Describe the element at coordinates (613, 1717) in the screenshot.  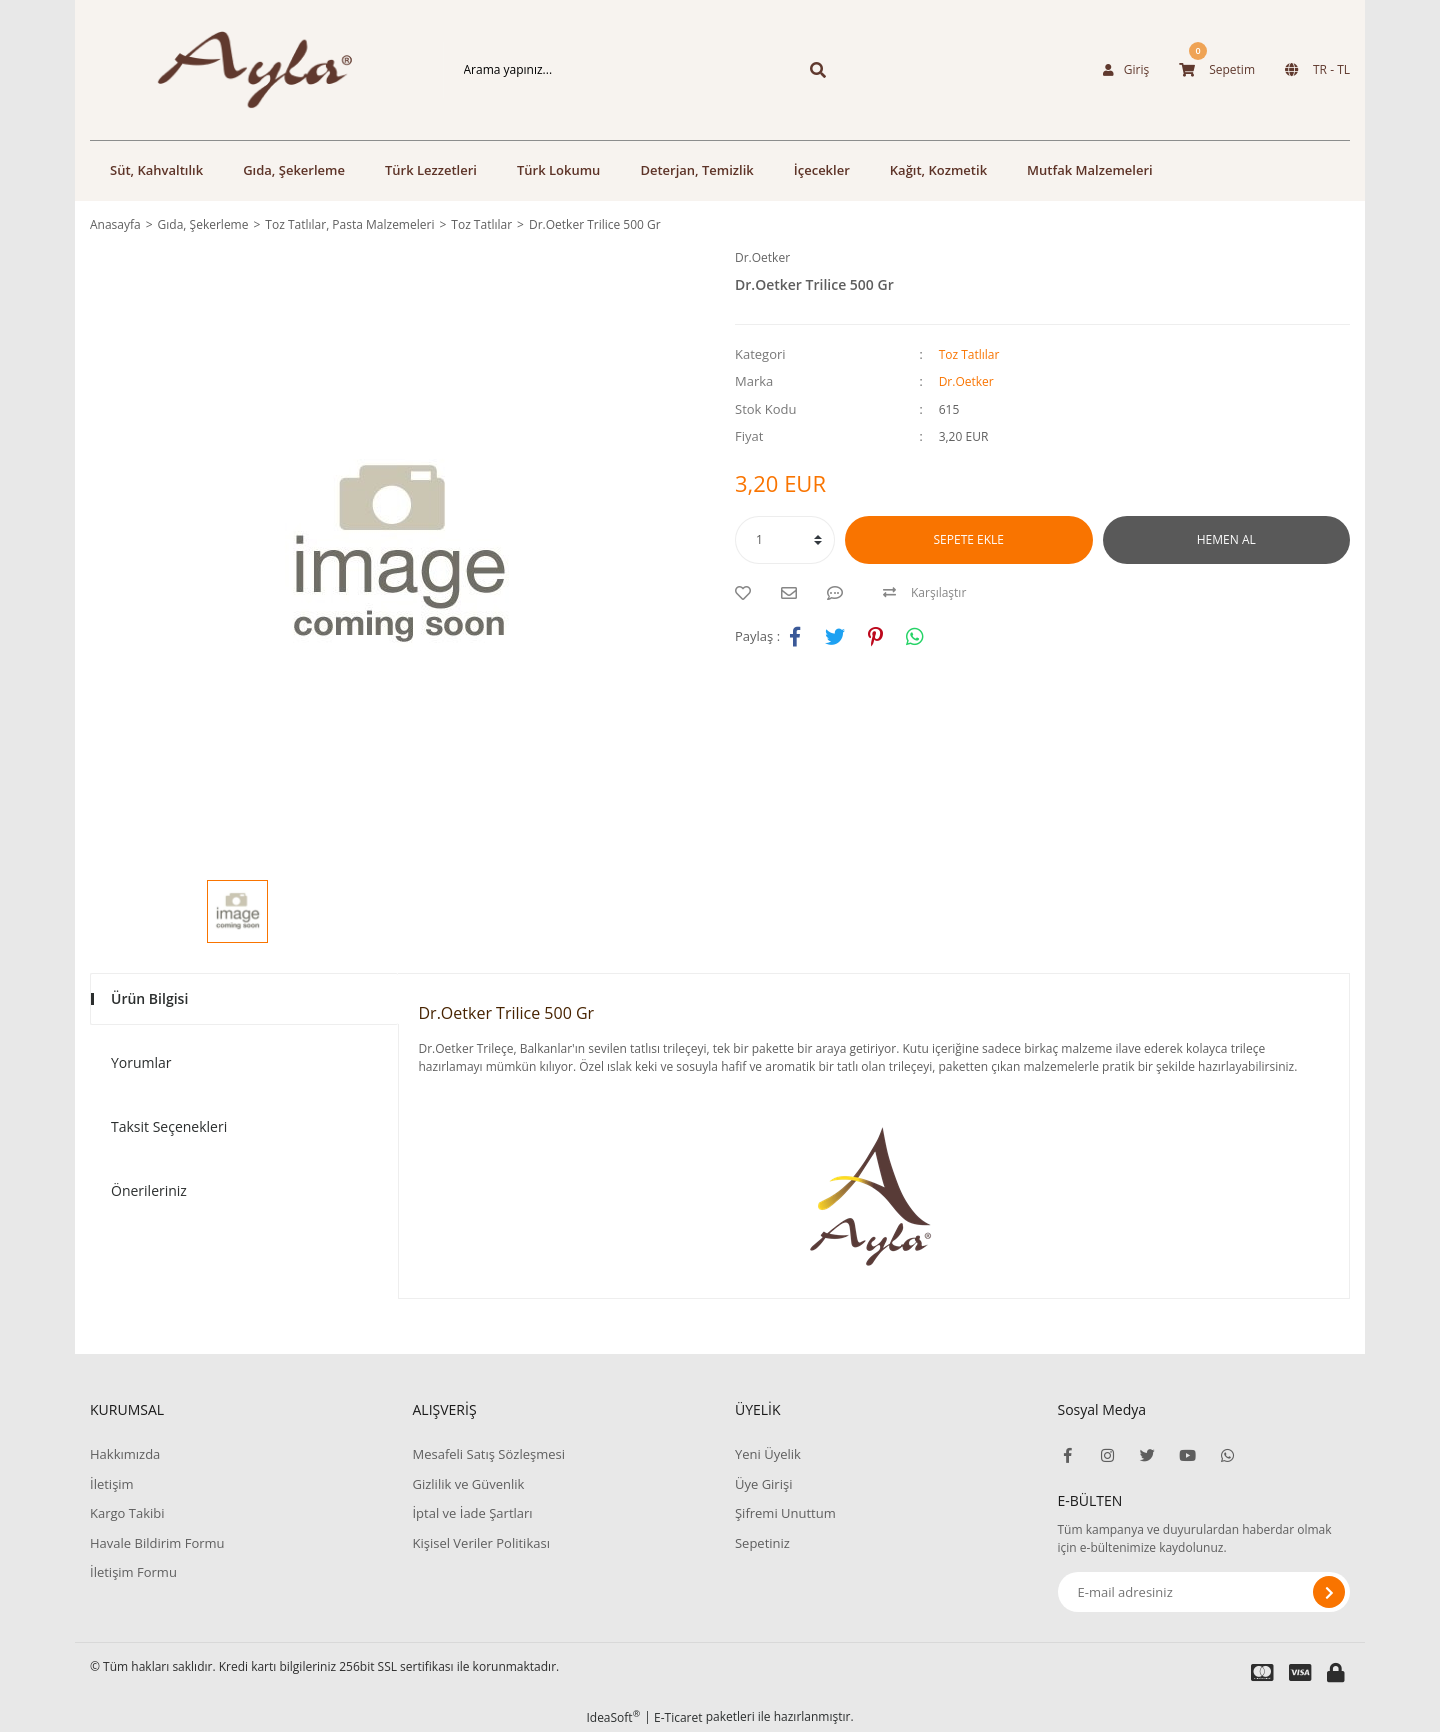
I see `IdeaSoft` at that location.